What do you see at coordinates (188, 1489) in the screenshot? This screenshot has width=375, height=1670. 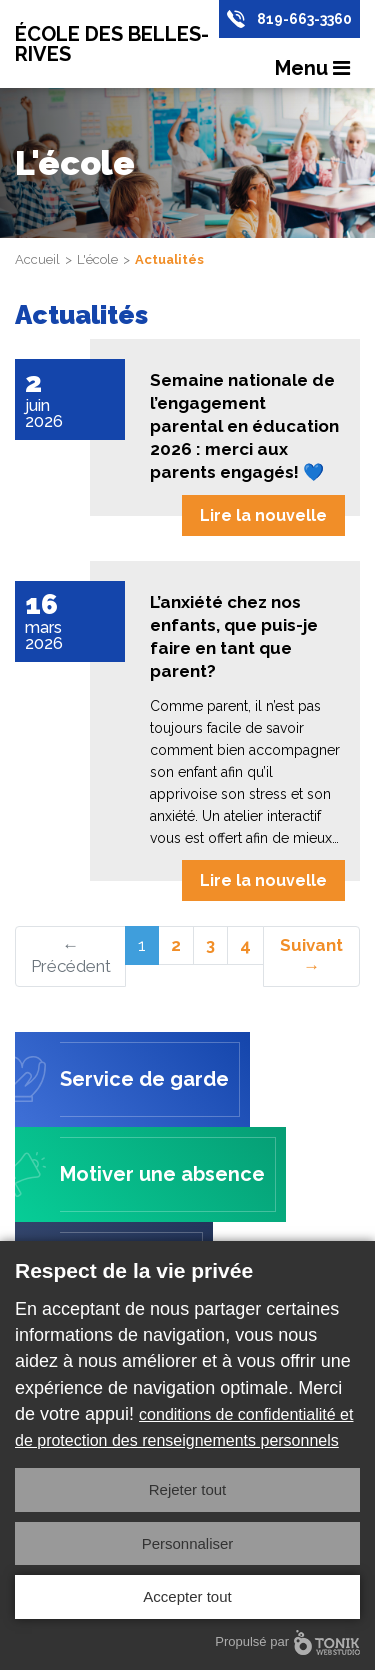 I see `Rejeter tout` at bounding box center [188, 1489].